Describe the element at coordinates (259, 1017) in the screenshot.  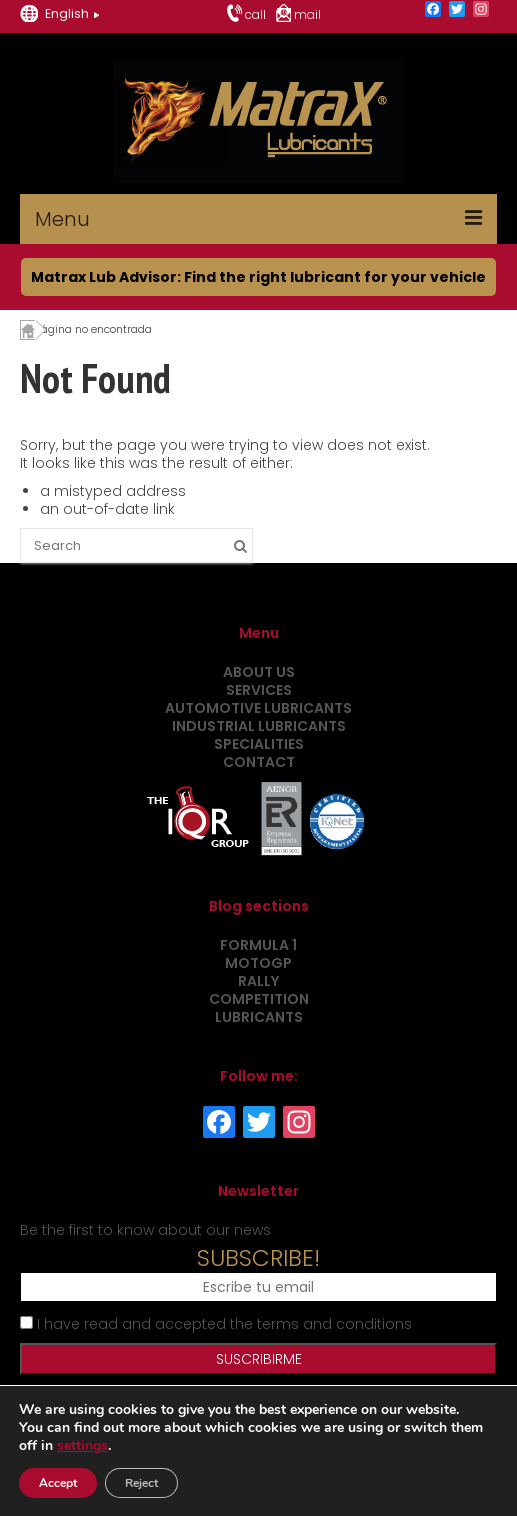
I see `Lubricants` at that location.